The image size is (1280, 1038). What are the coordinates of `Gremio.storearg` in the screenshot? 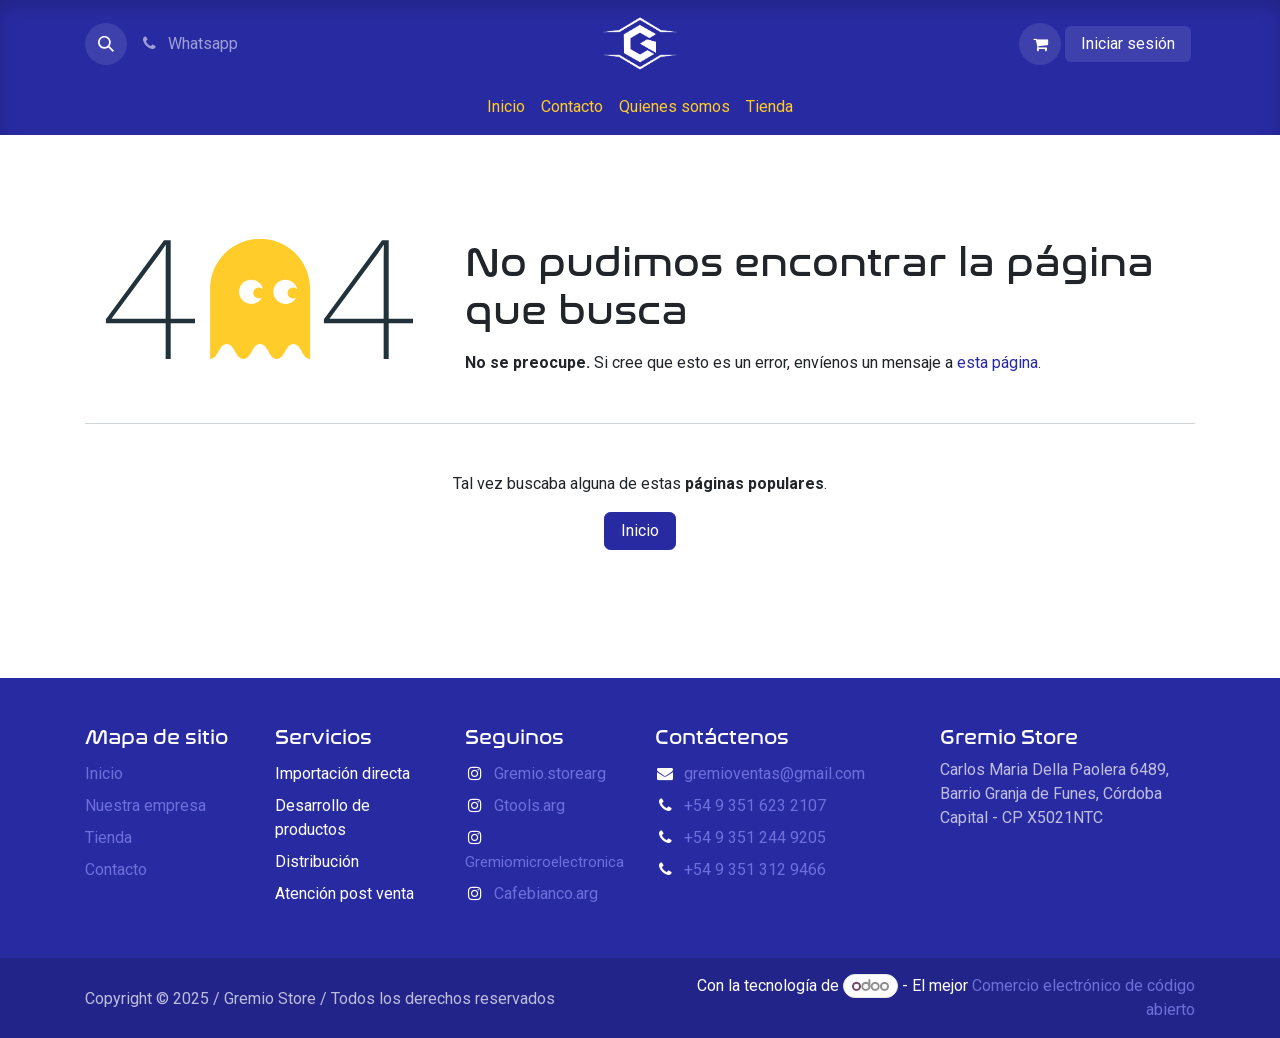 It's located at (550, 773).